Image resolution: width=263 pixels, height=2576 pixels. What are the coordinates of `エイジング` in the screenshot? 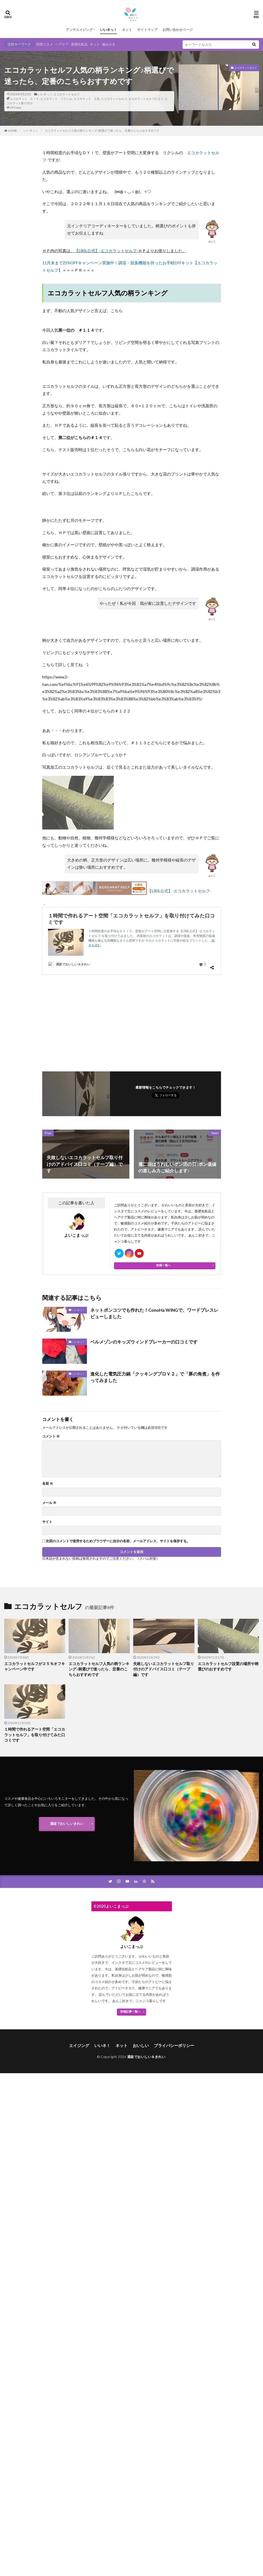 It's located at (79, 2045).